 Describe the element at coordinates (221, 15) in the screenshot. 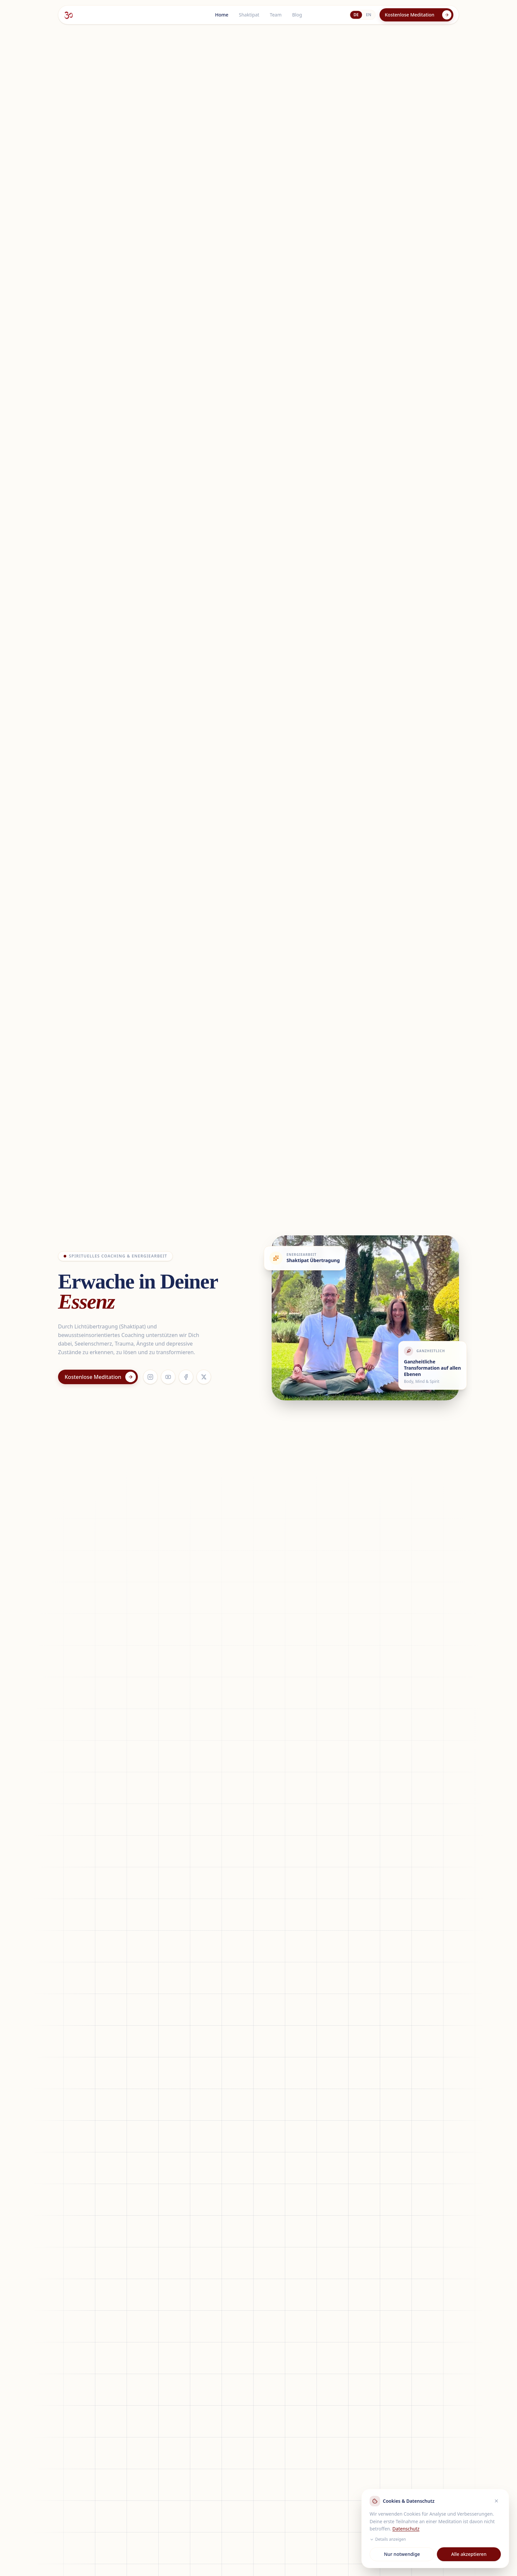

I see `Home` at that location.